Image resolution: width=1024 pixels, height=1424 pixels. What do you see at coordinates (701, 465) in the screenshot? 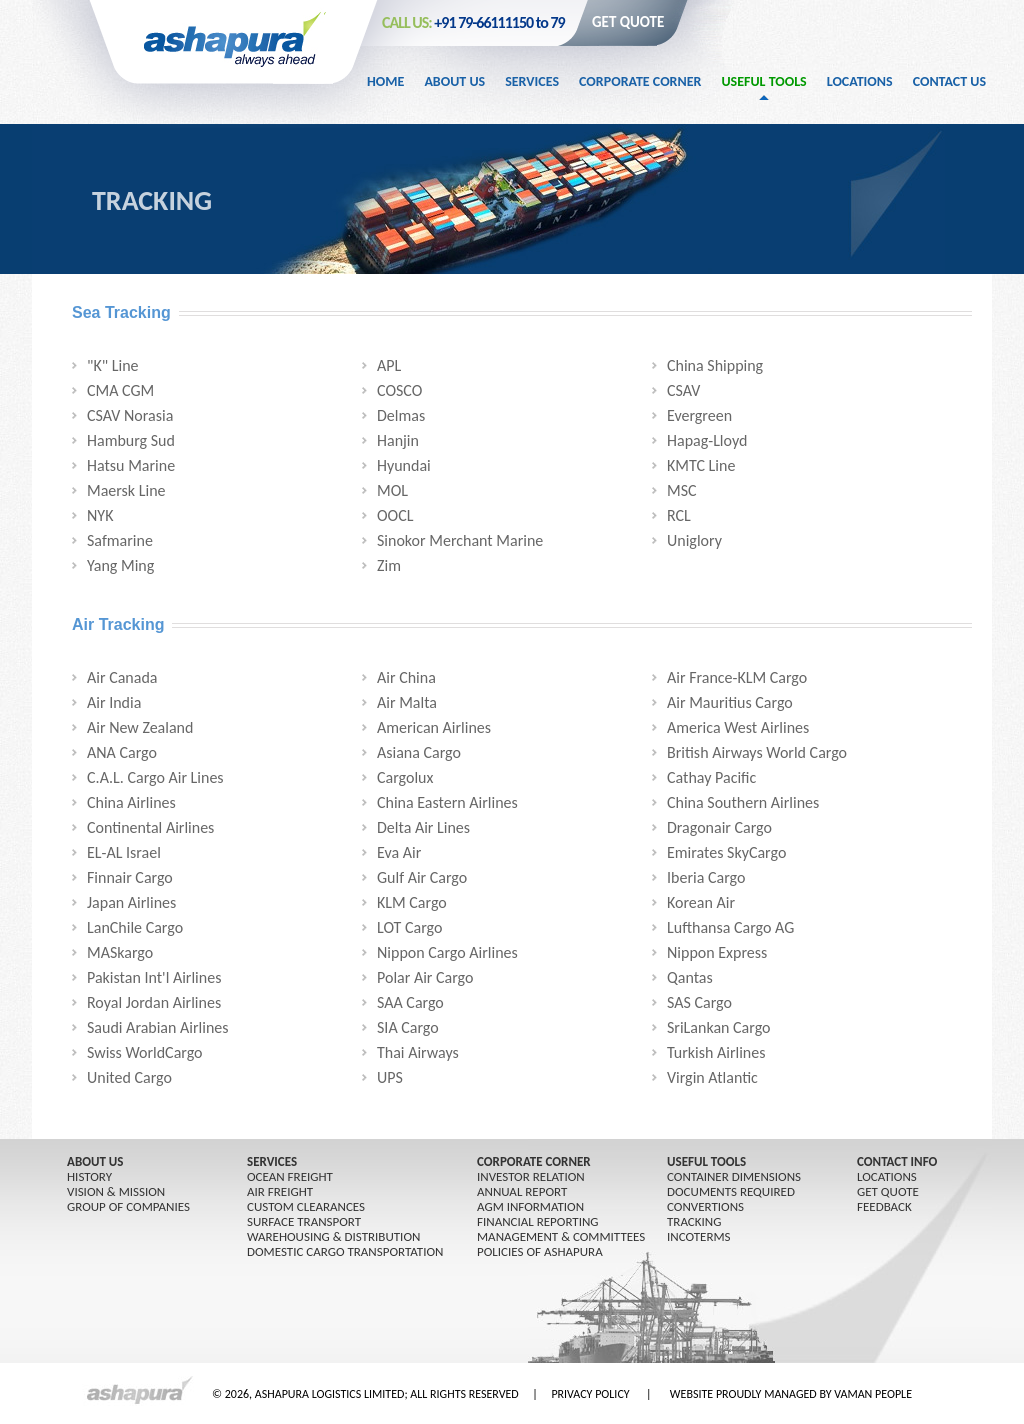
I see `KMTC Line` at bounding box center [701, 465].